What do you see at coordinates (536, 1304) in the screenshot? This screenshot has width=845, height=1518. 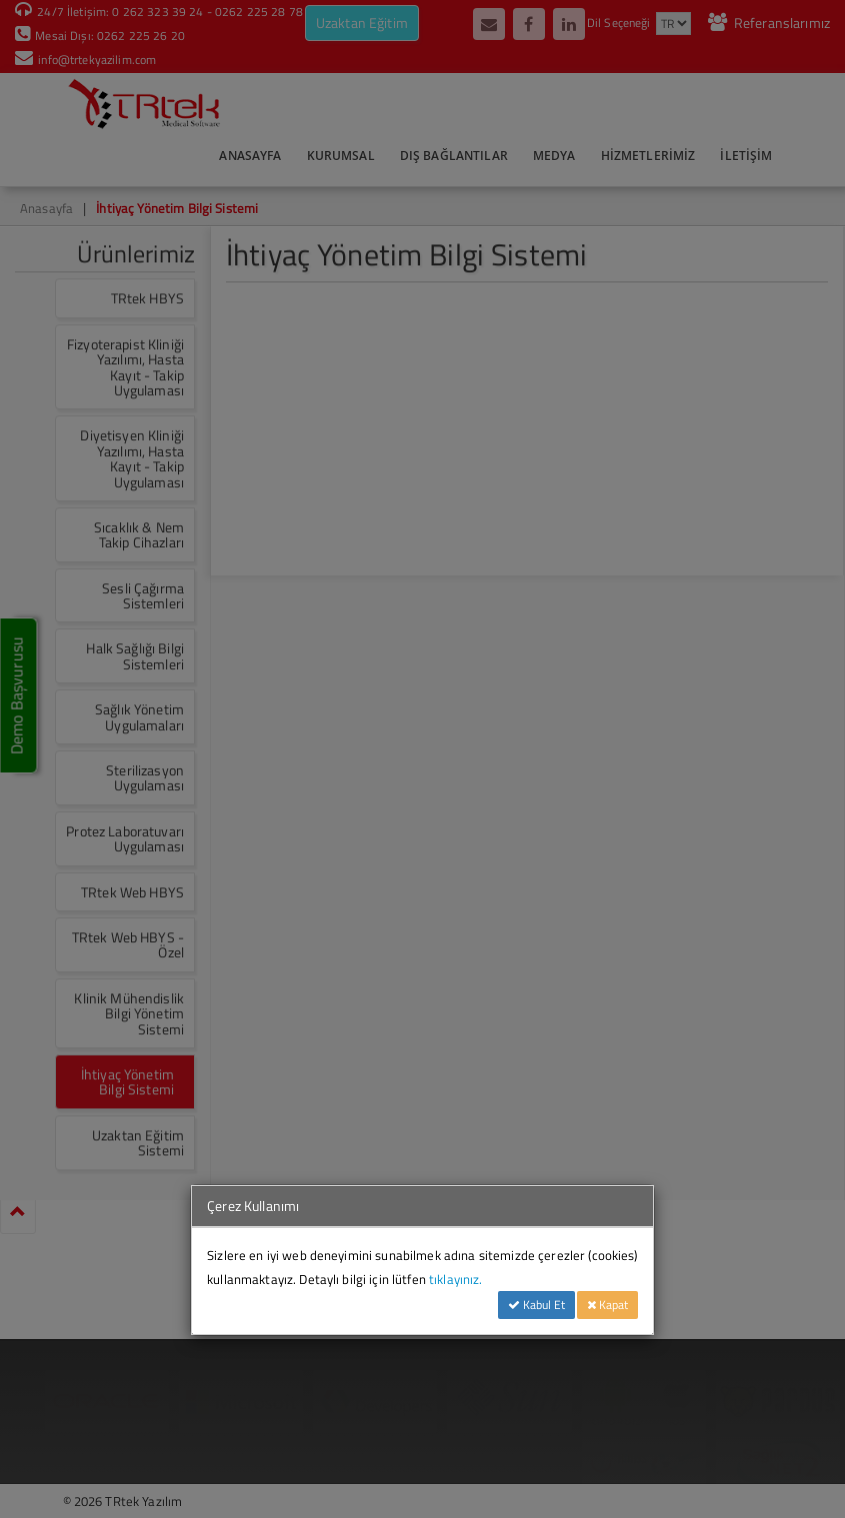 I see `Kabul Et` at bounding box center [536, 1304].